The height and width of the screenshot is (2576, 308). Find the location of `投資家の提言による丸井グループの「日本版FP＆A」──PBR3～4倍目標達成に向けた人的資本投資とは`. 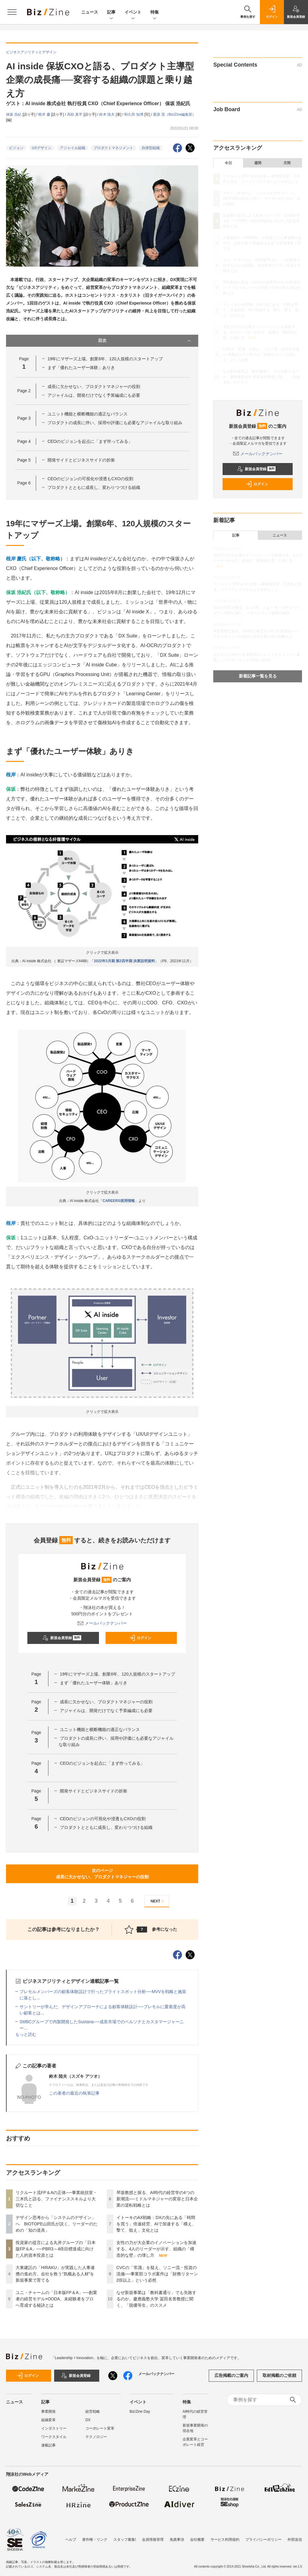

投資家の提言による丸井グループの「日本版FP＆A」──PBR3～4倍目標達成に向けた人的資本投資とは is located at coordinates (56, 2249).